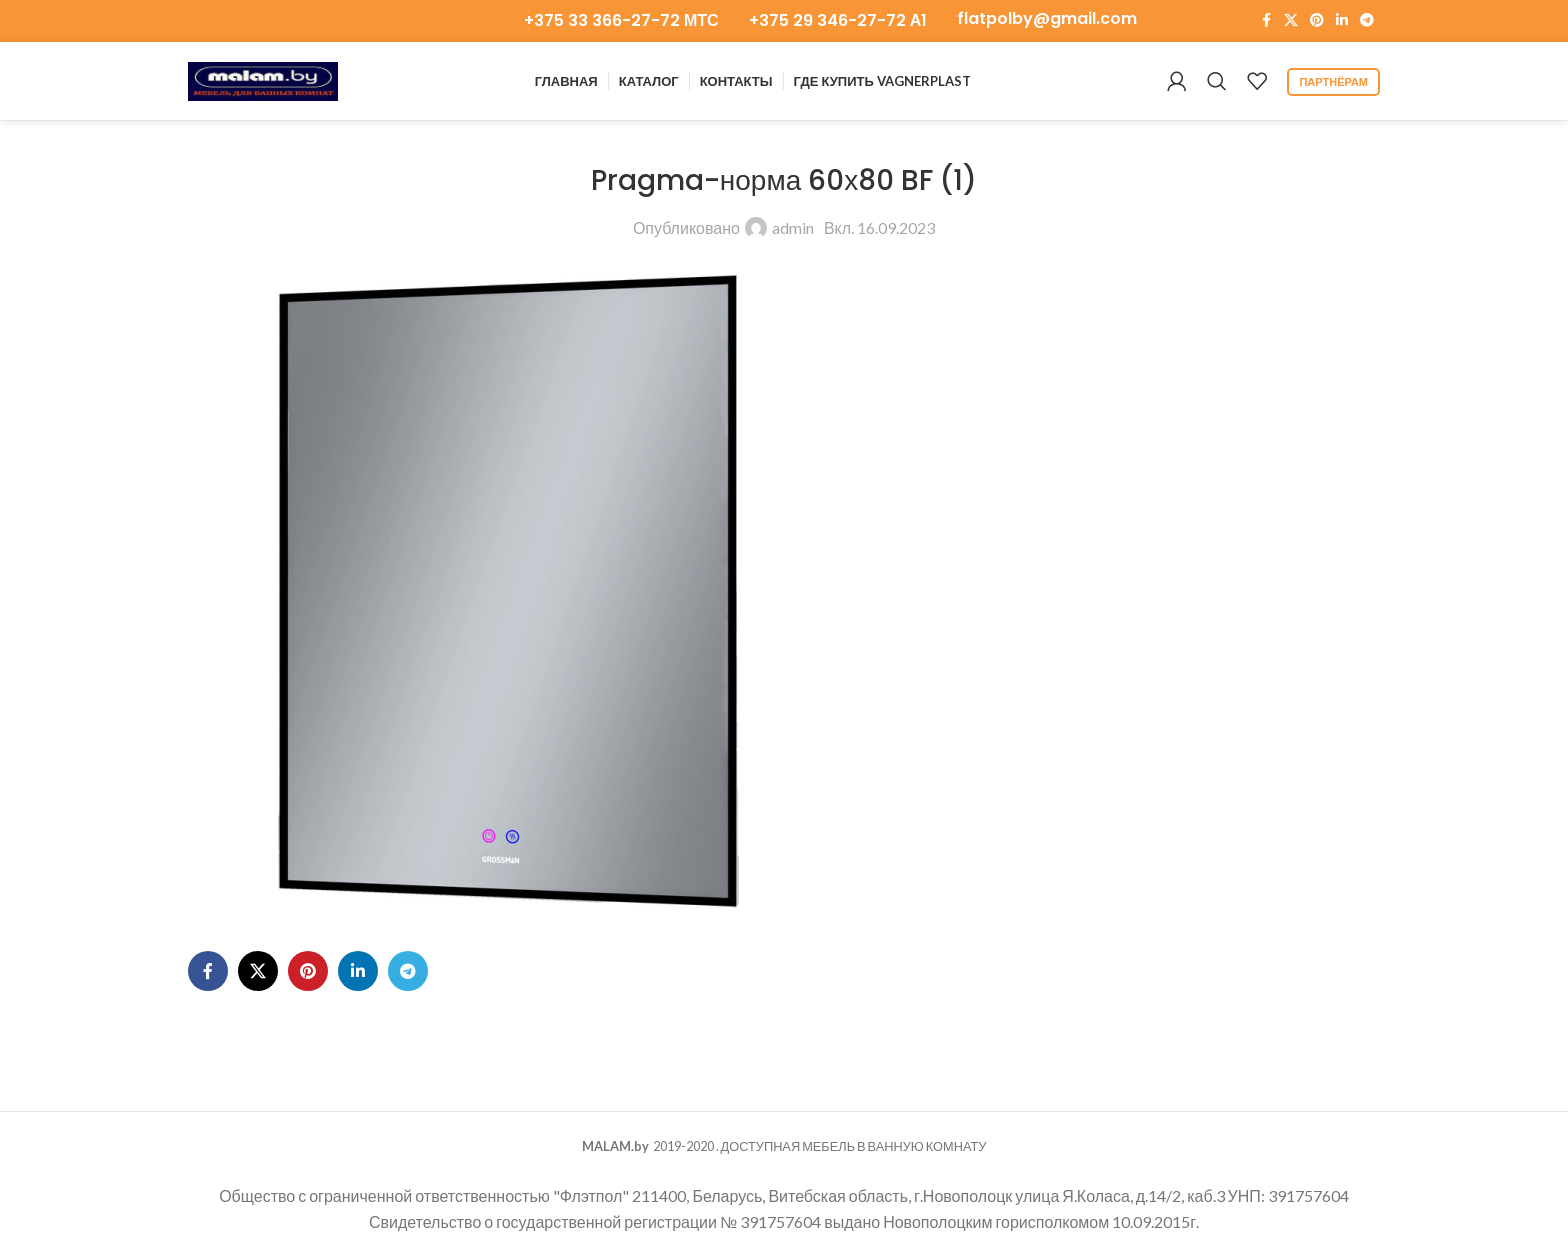  I want to click on [Ссылка на Pinterest], so click(1317, 21).